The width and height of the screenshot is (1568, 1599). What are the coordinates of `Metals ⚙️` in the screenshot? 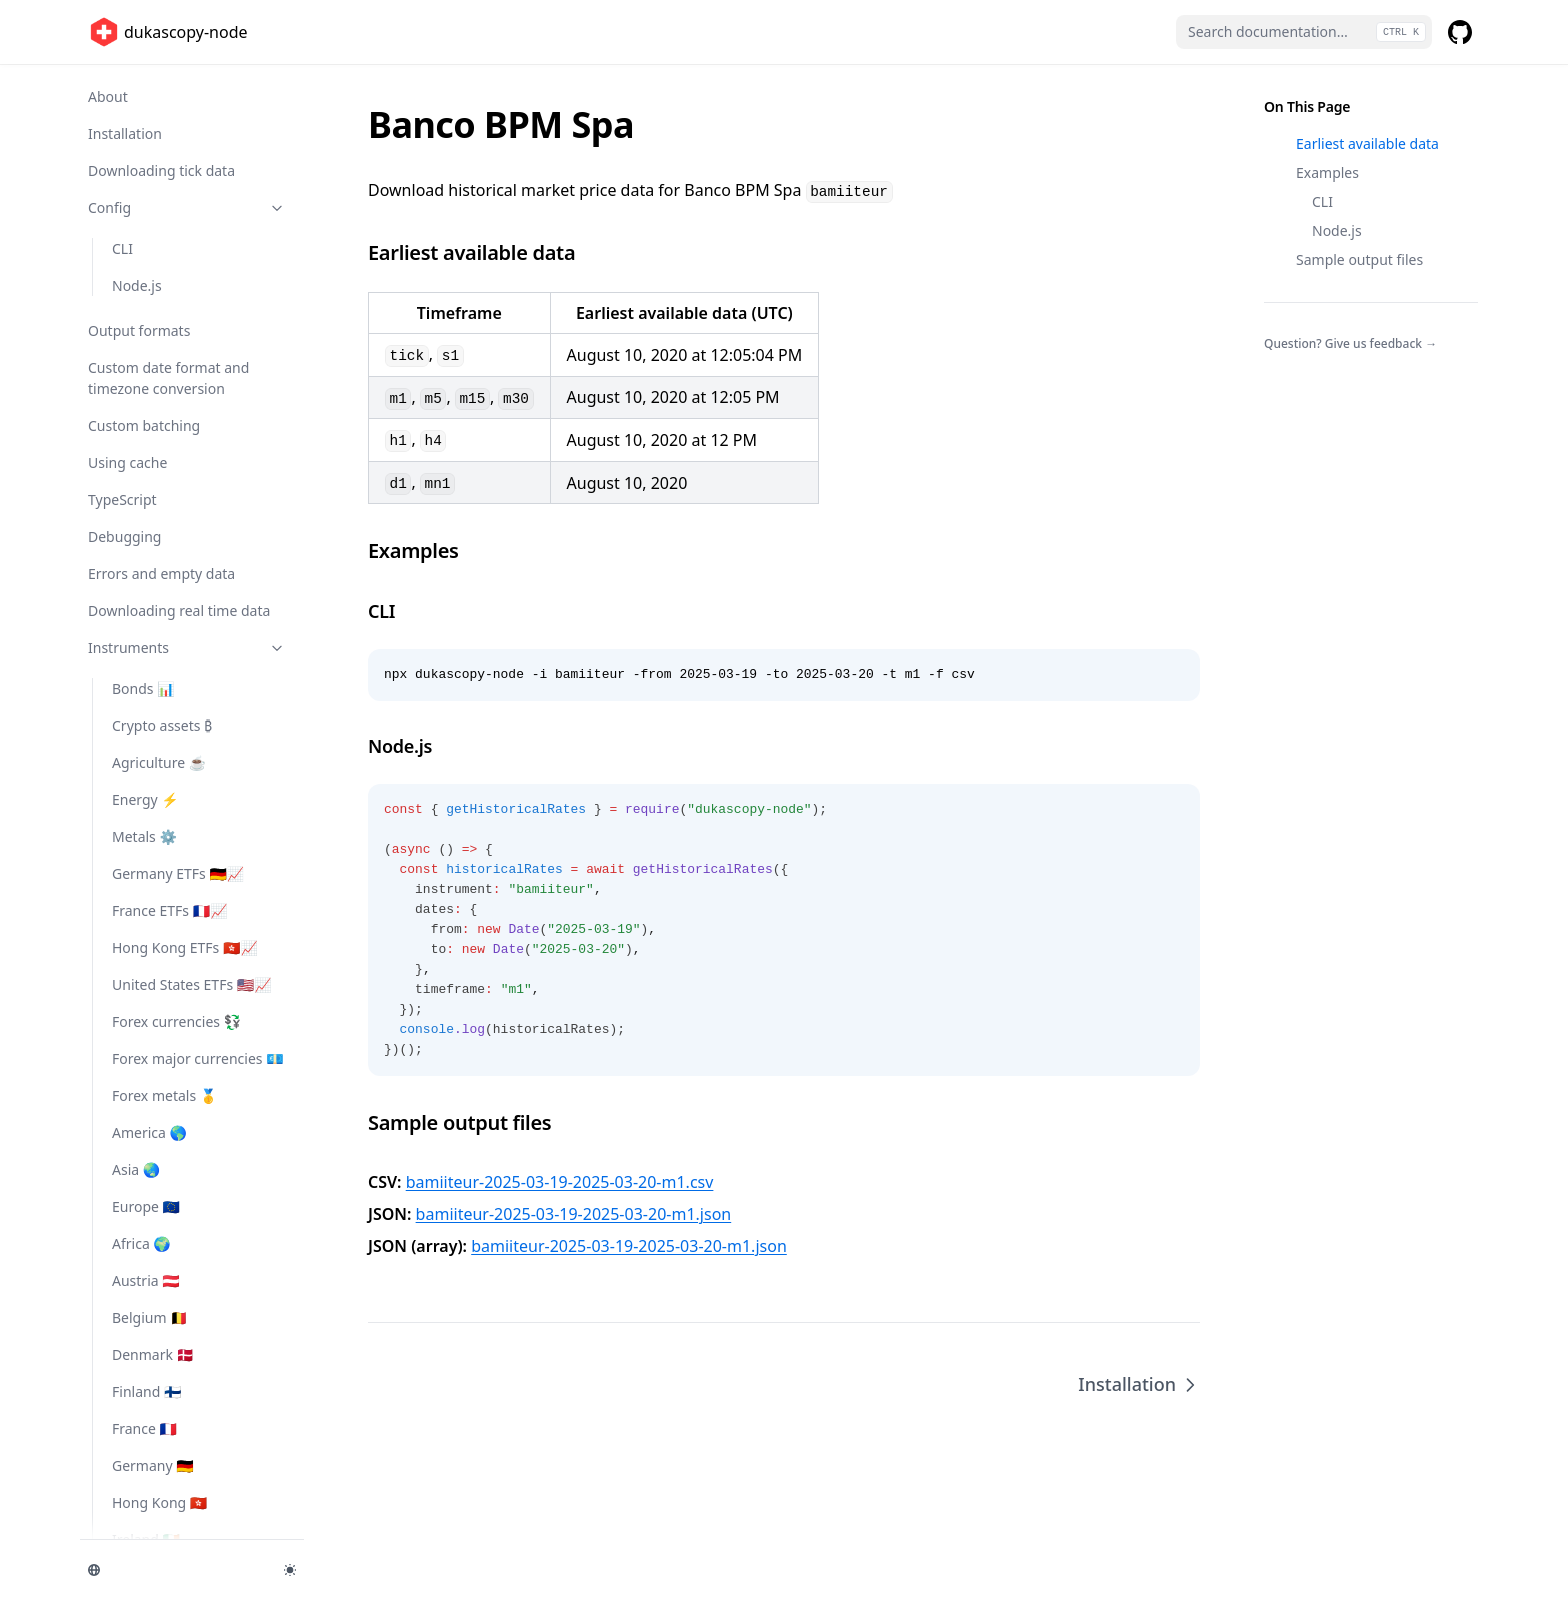 It's located at (144, 836).